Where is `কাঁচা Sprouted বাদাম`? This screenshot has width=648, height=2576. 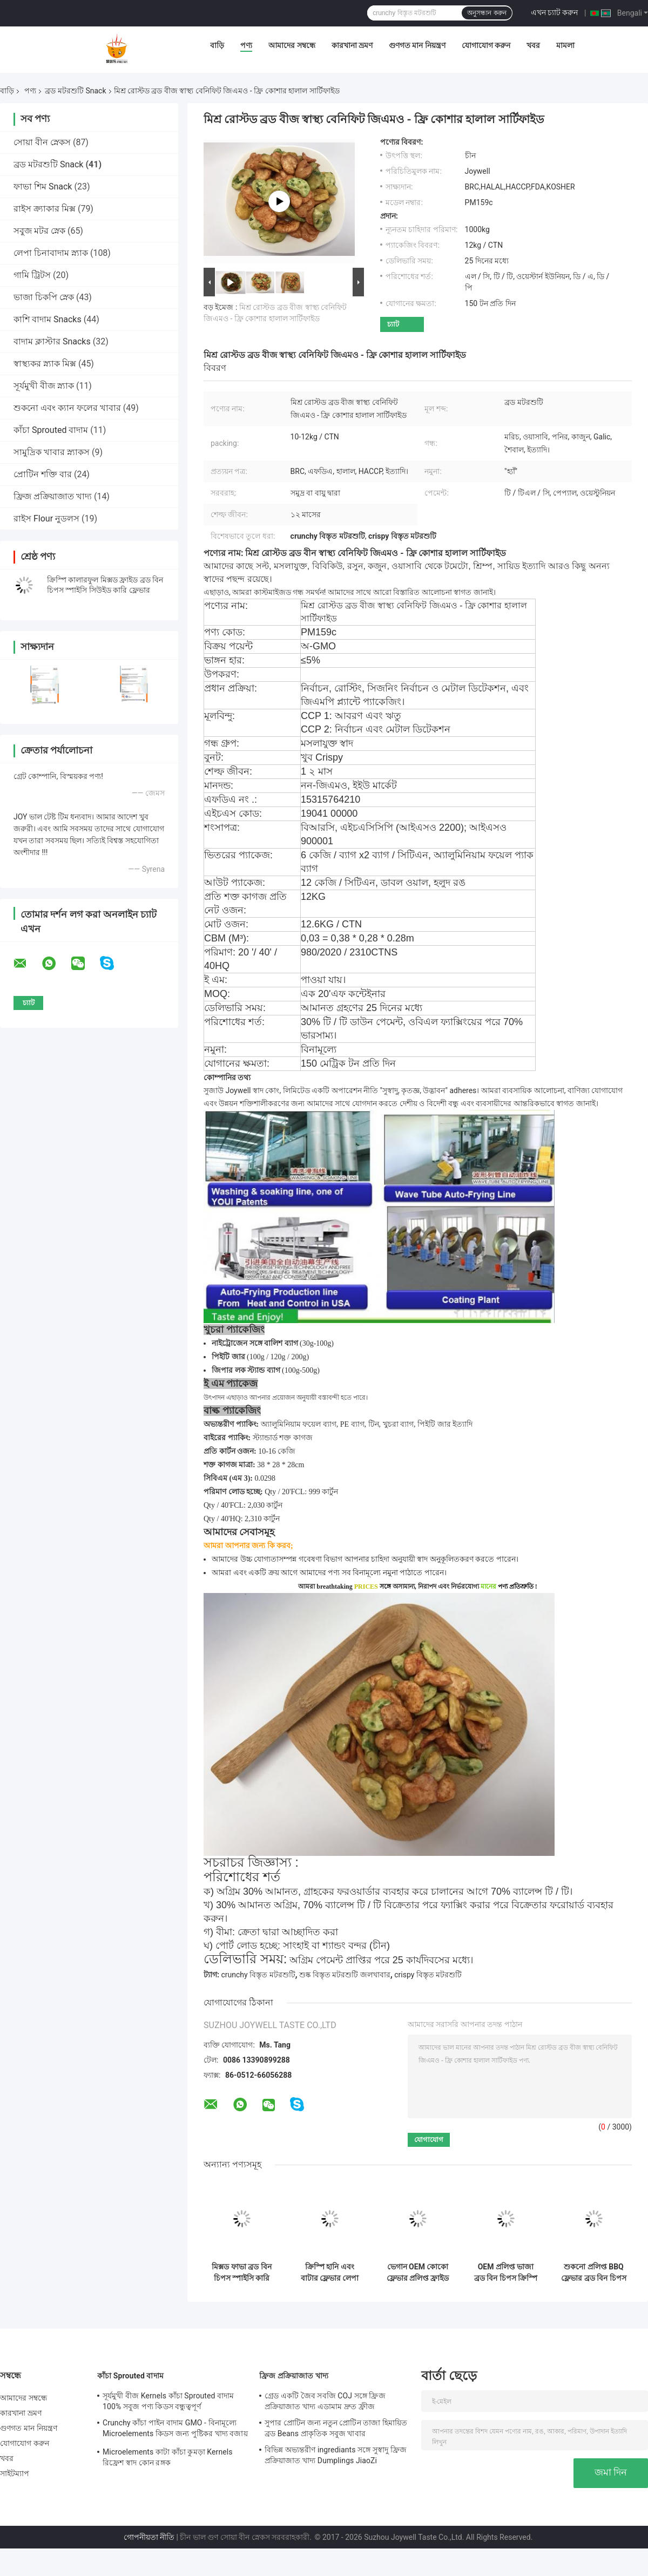 কাঁচা Sprouted বাদাম is located at coordinates (51, 430).